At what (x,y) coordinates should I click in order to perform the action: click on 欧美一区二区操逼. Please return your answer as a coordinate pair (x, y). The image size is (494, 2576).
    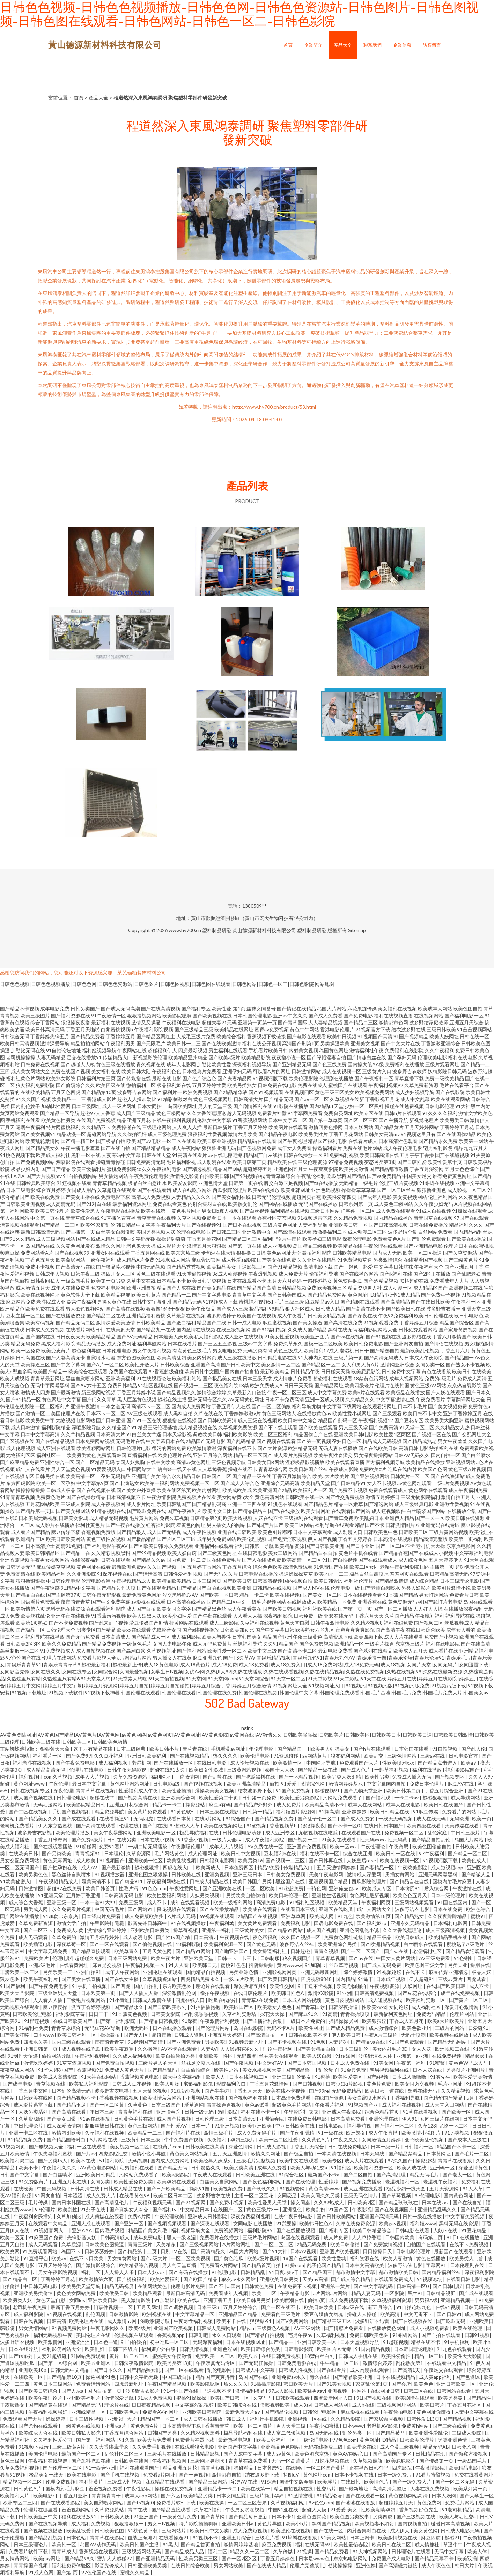
    Looking at the image, I should click on (422, 1253).